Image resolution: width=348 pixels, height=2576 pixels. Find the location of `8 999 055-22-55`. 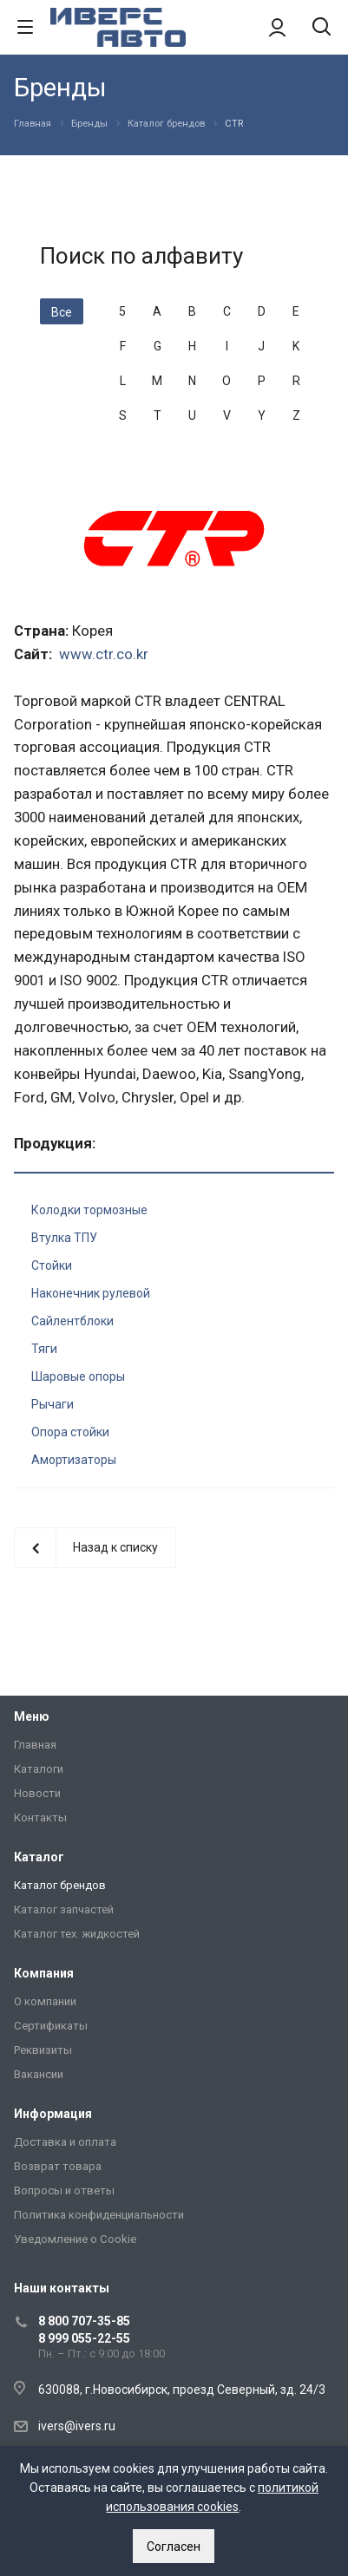

8 999 055-22-55 is located at coordinates (84, 2338).